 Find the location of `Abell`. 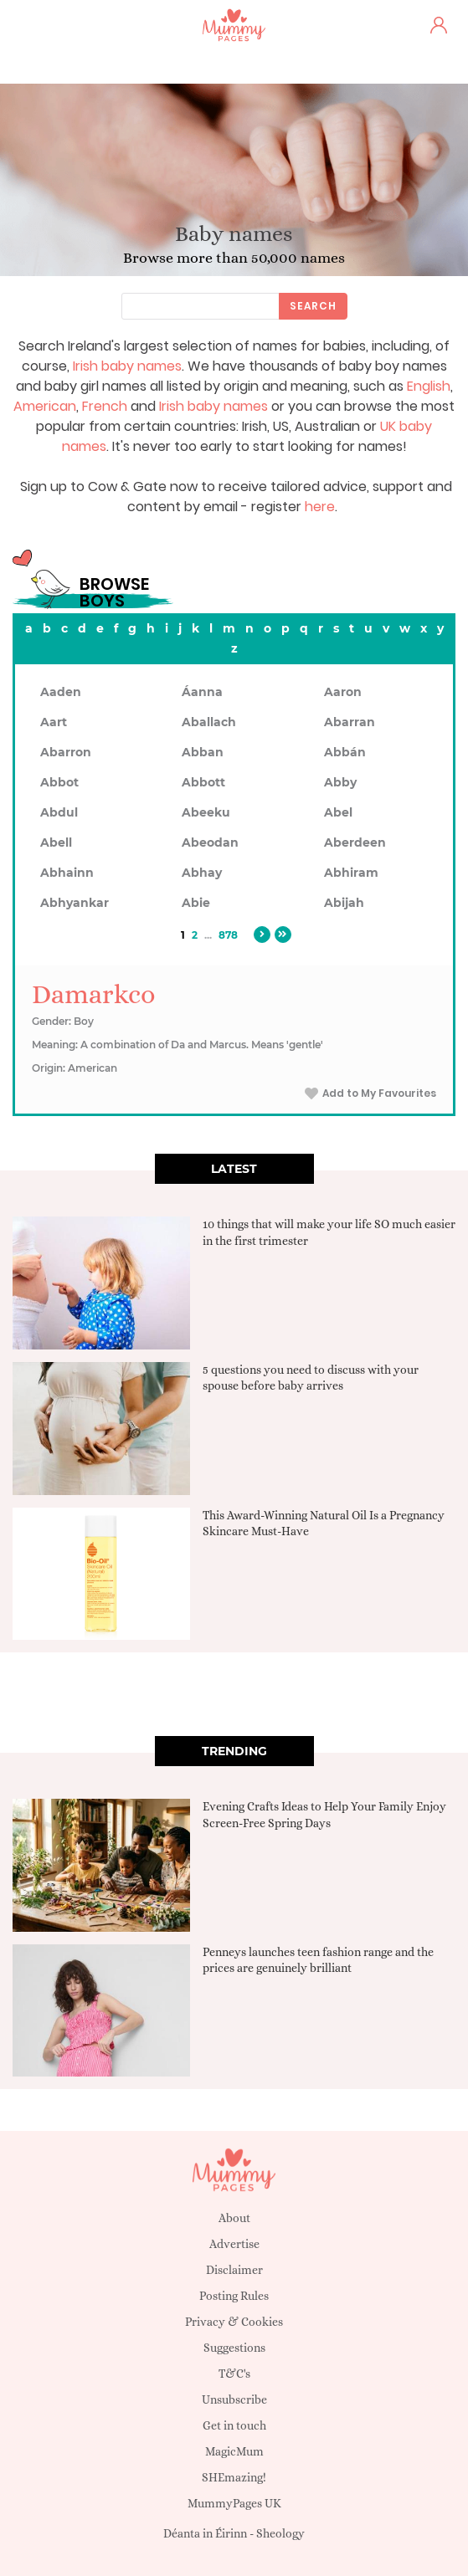

Abell is located at coordinates (56, 842).